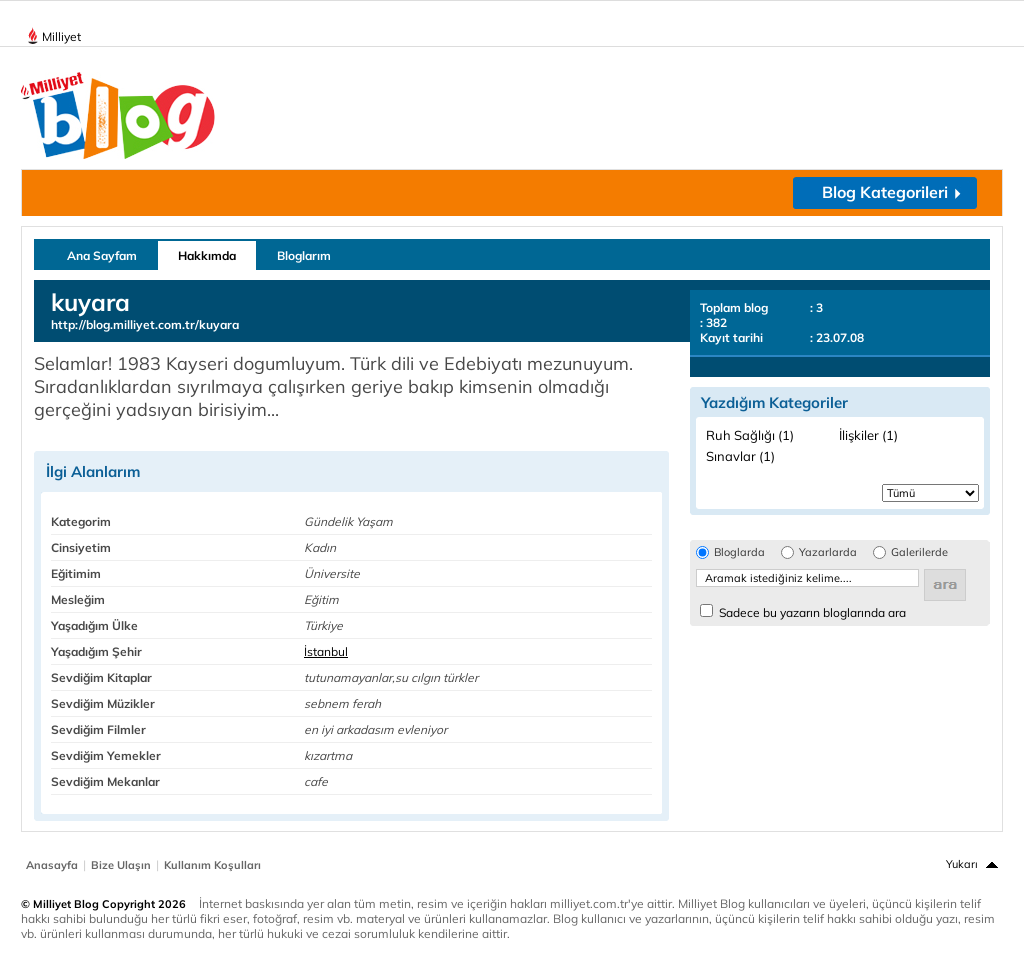 The image size is (1024, 971). I want to click on Yazarlarda, so click(828, 552).